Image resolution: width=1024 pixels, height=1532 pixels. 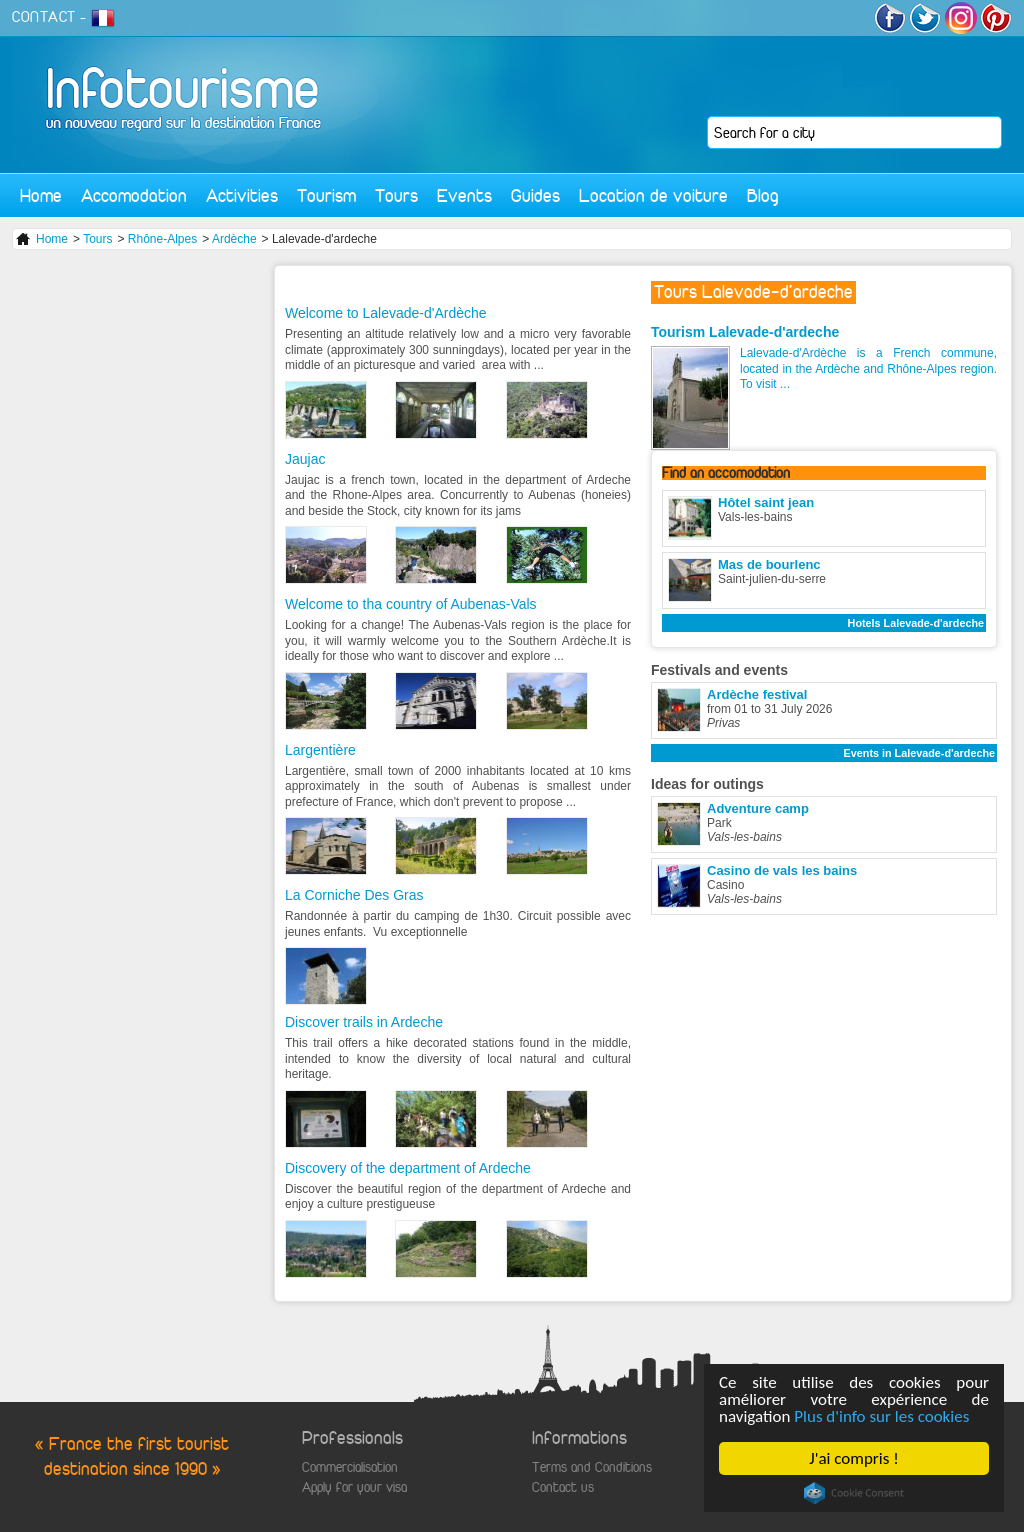 What do you see at coordinates (853, 1458) in the screenshot?
I see `J'ai compris !` at bounding box center [853, 1458].